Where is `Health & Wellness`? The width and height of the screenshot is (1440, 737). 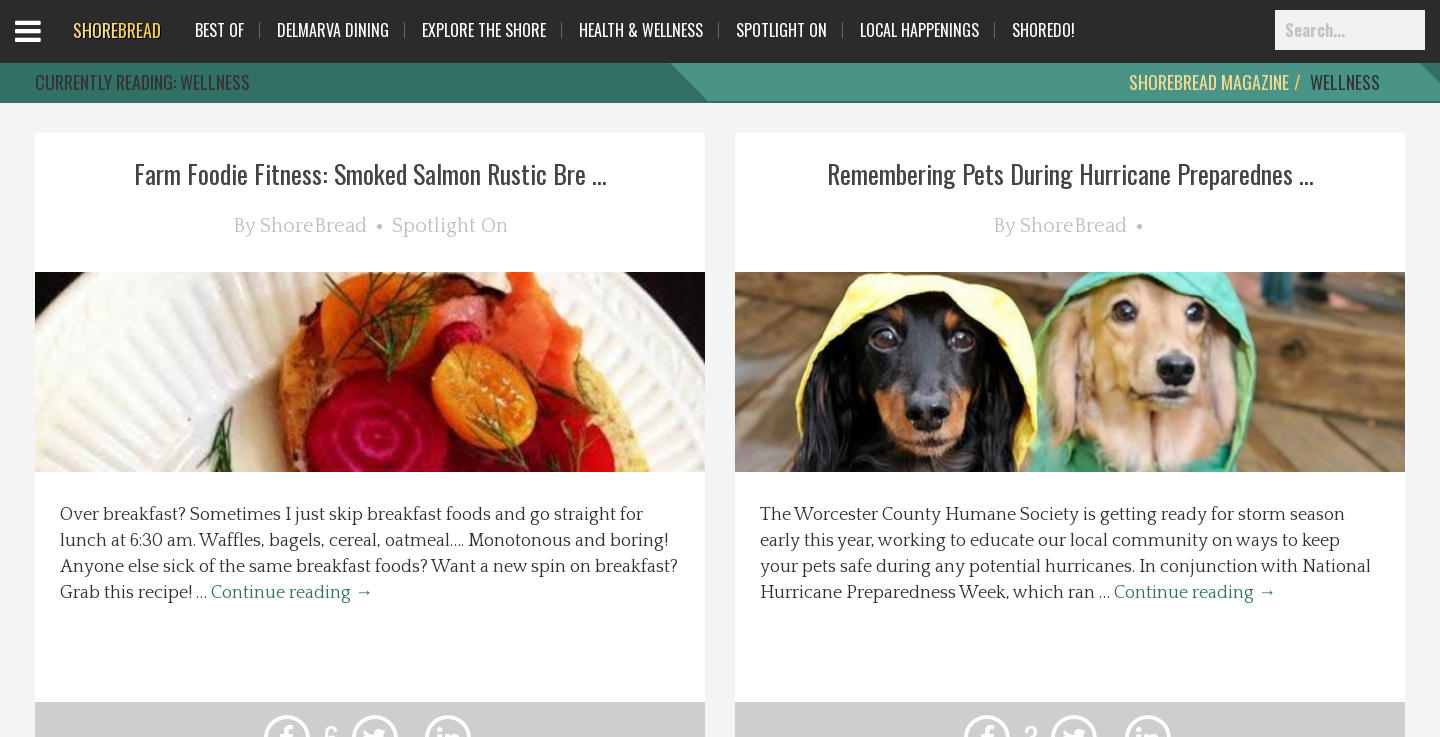
Health & Wellness is located at coordinates (641, 30).